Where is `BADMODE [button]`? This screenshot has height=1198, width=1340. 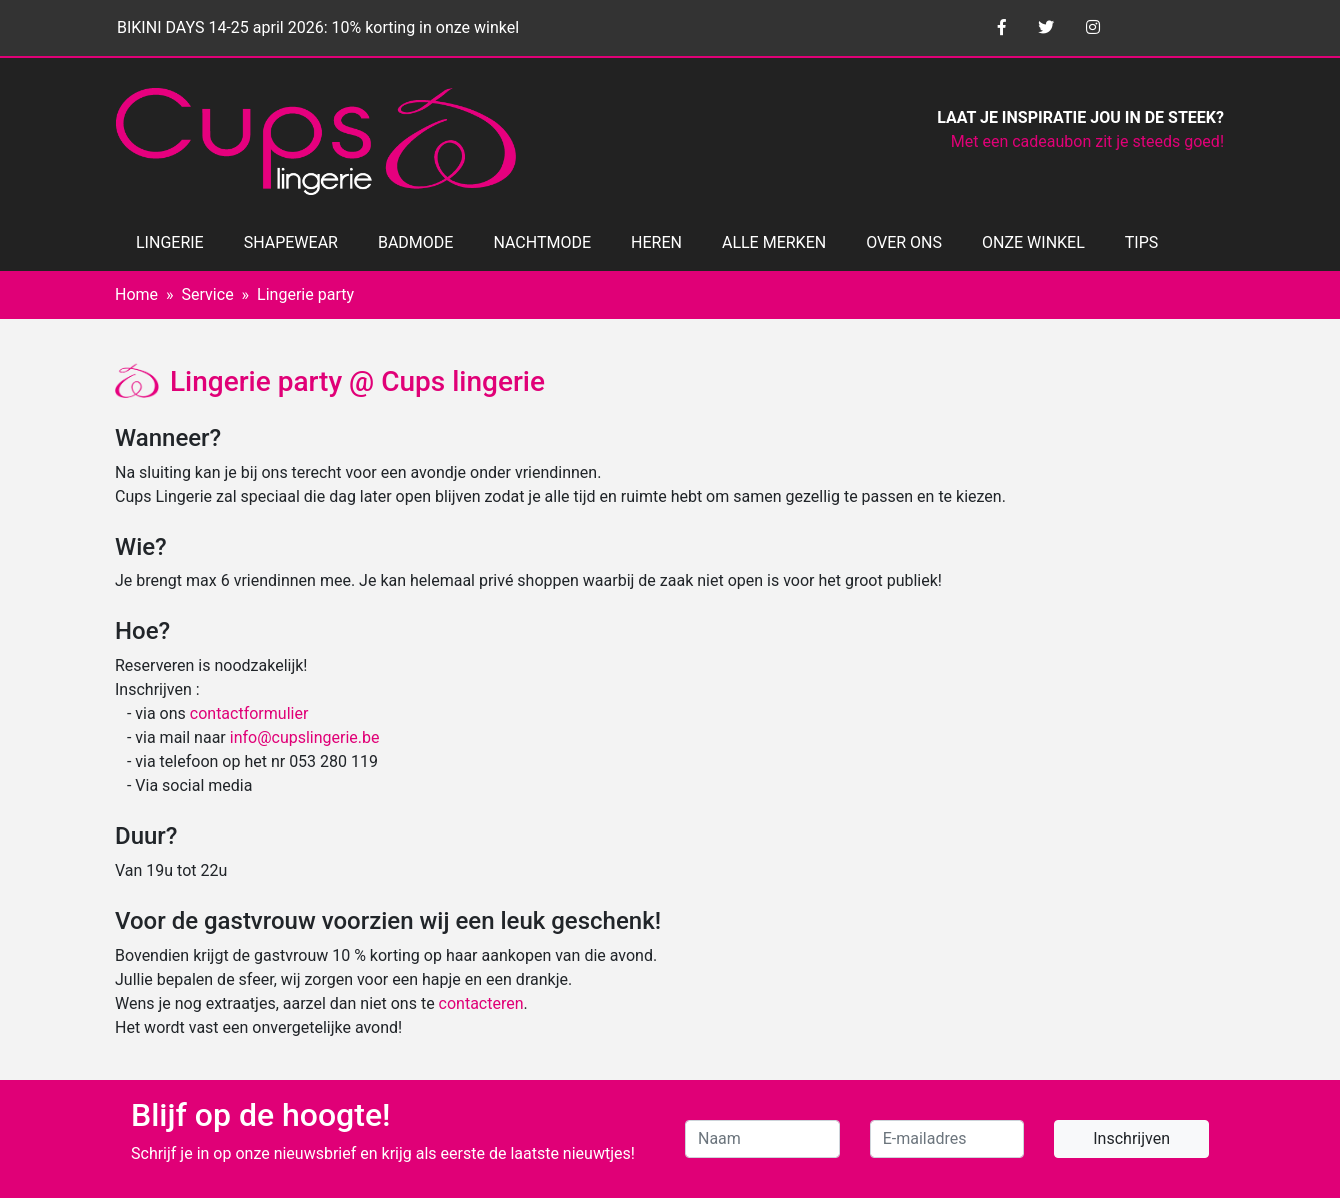
BADMODE [button] is located at coordinates (415, 242).